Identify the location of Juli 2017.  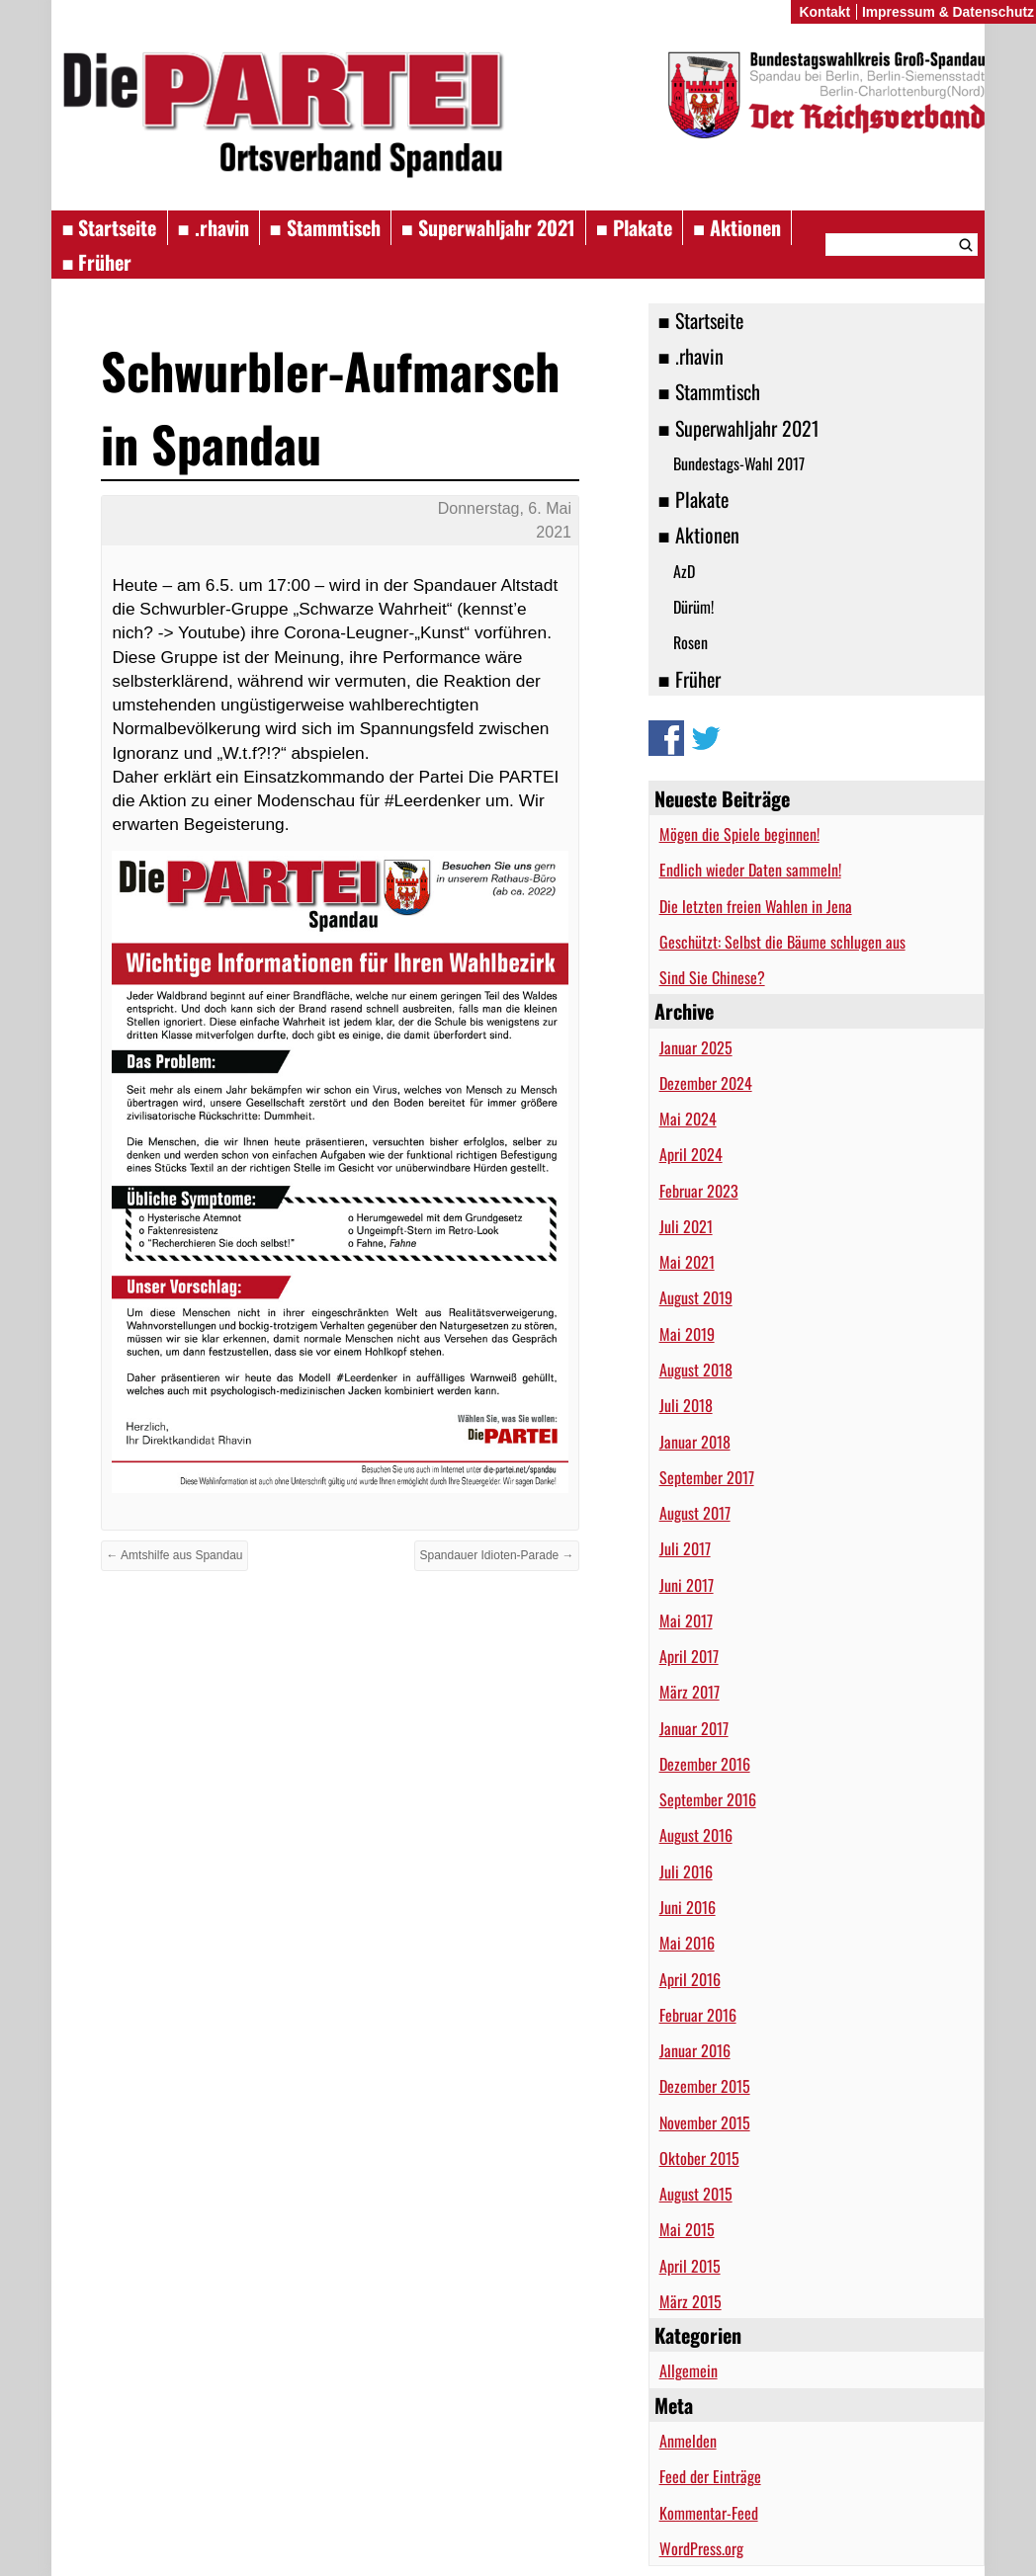
(685, 1548).